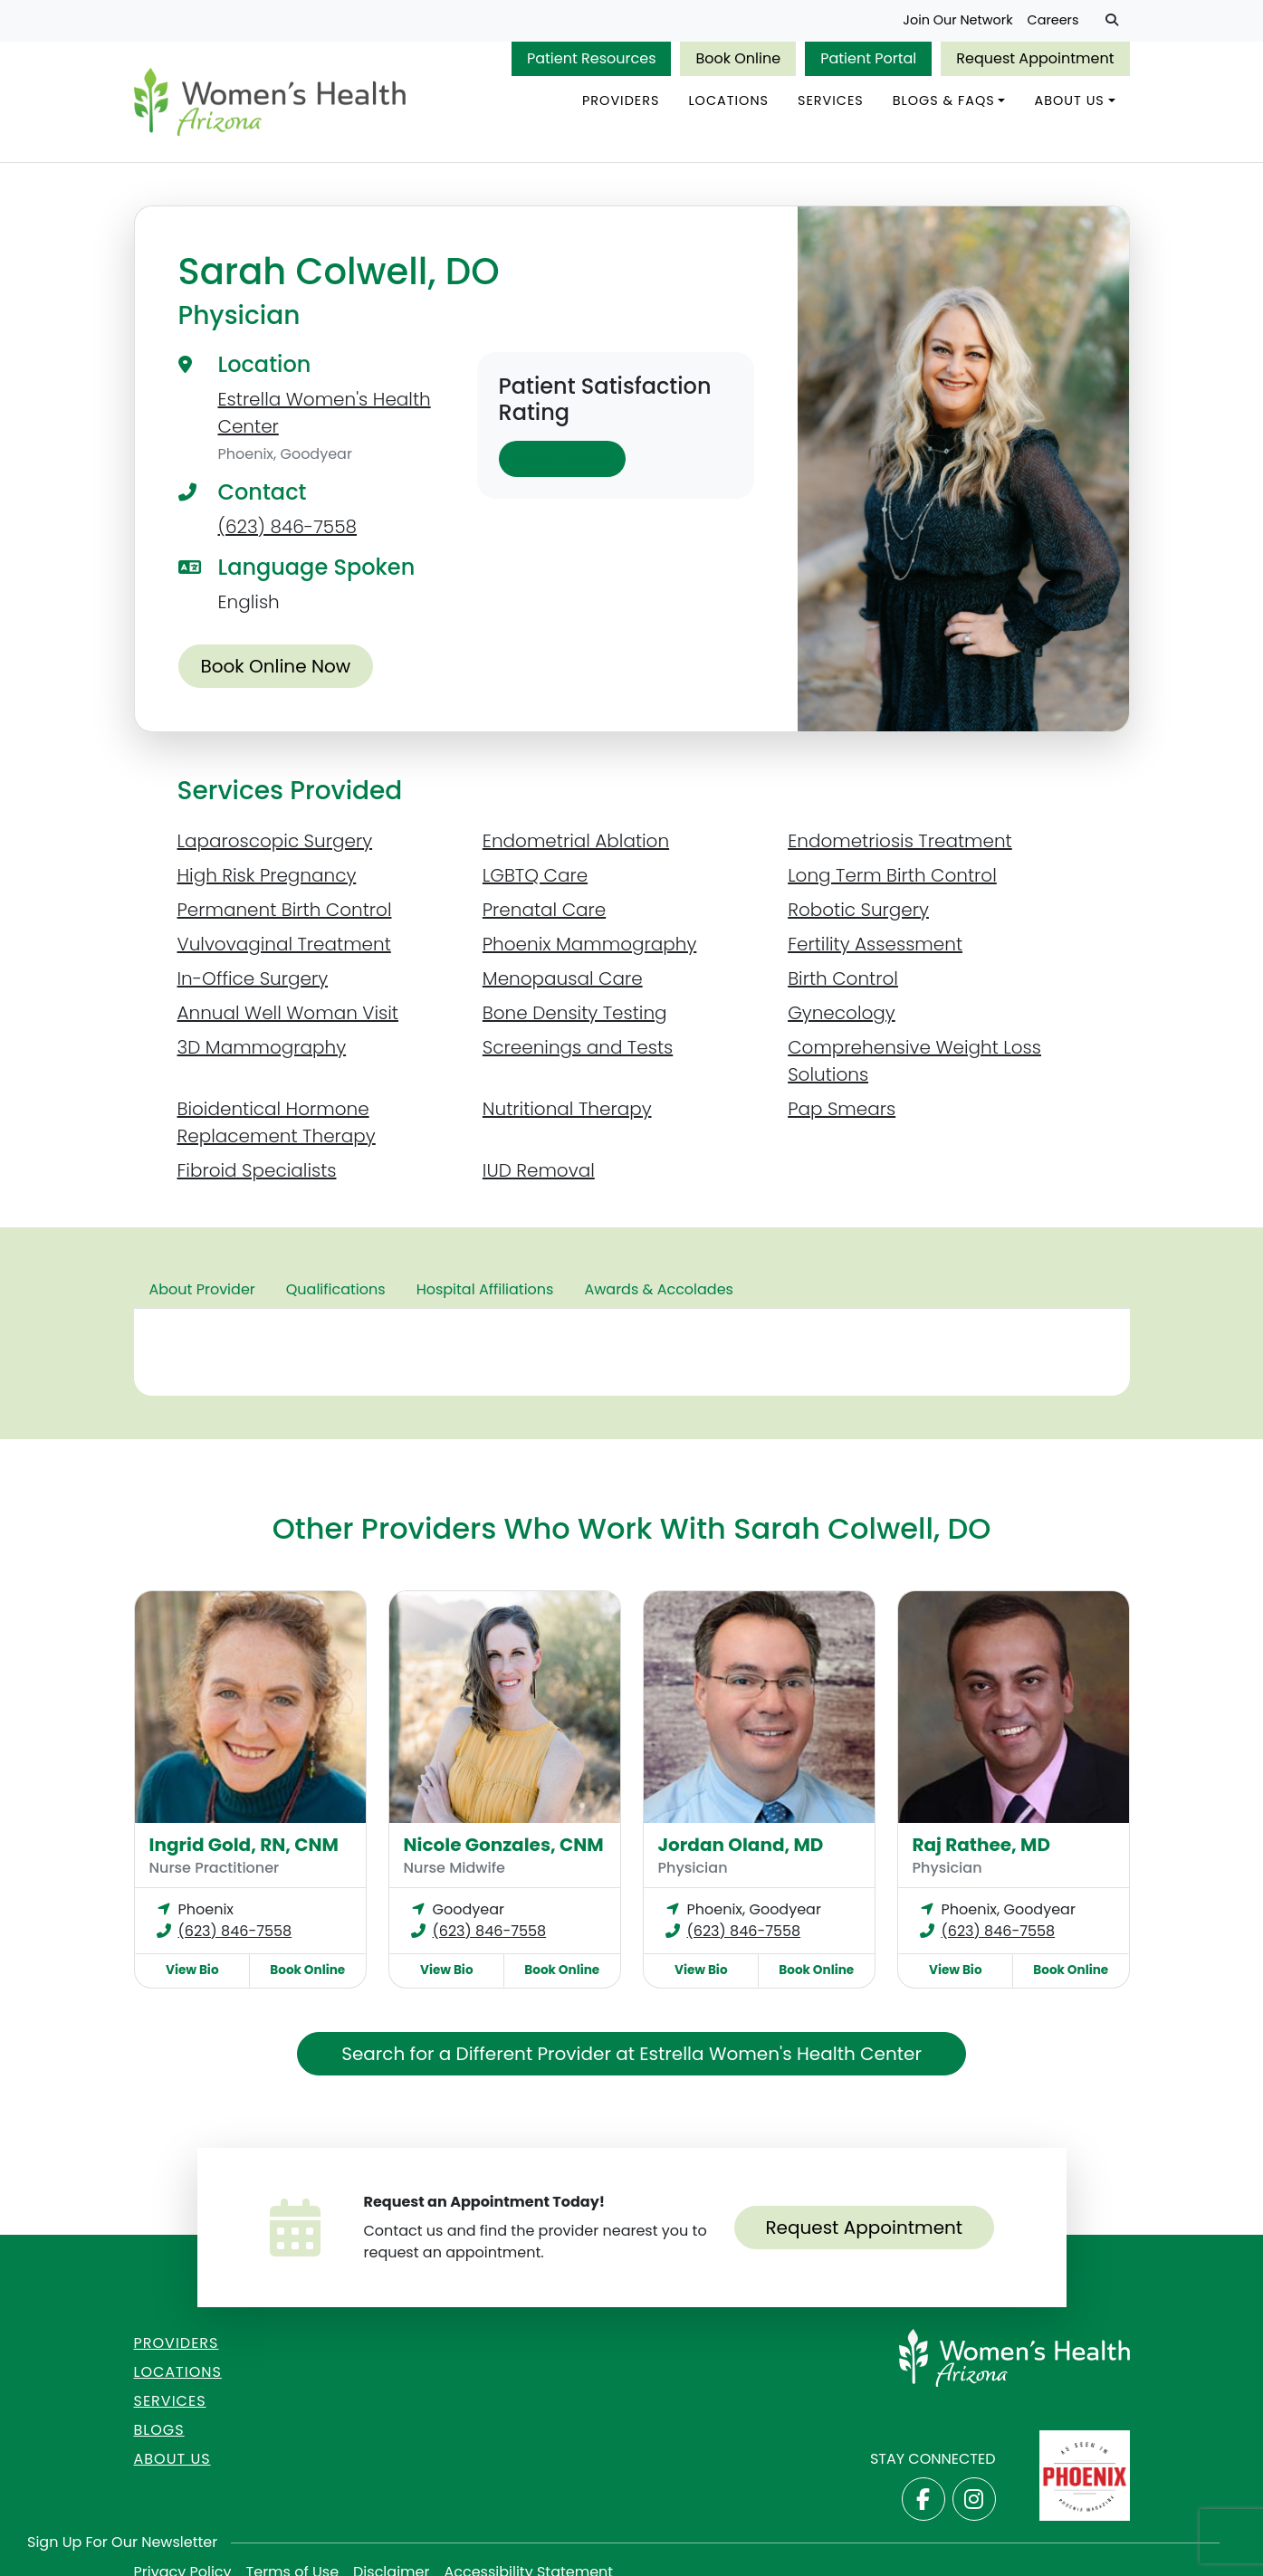 The height and width of the screenshot is (2576, 1263). Describe the element at coordinates (567, 1108) in the screenshot. I see `Nutritional Therapy` at that location.